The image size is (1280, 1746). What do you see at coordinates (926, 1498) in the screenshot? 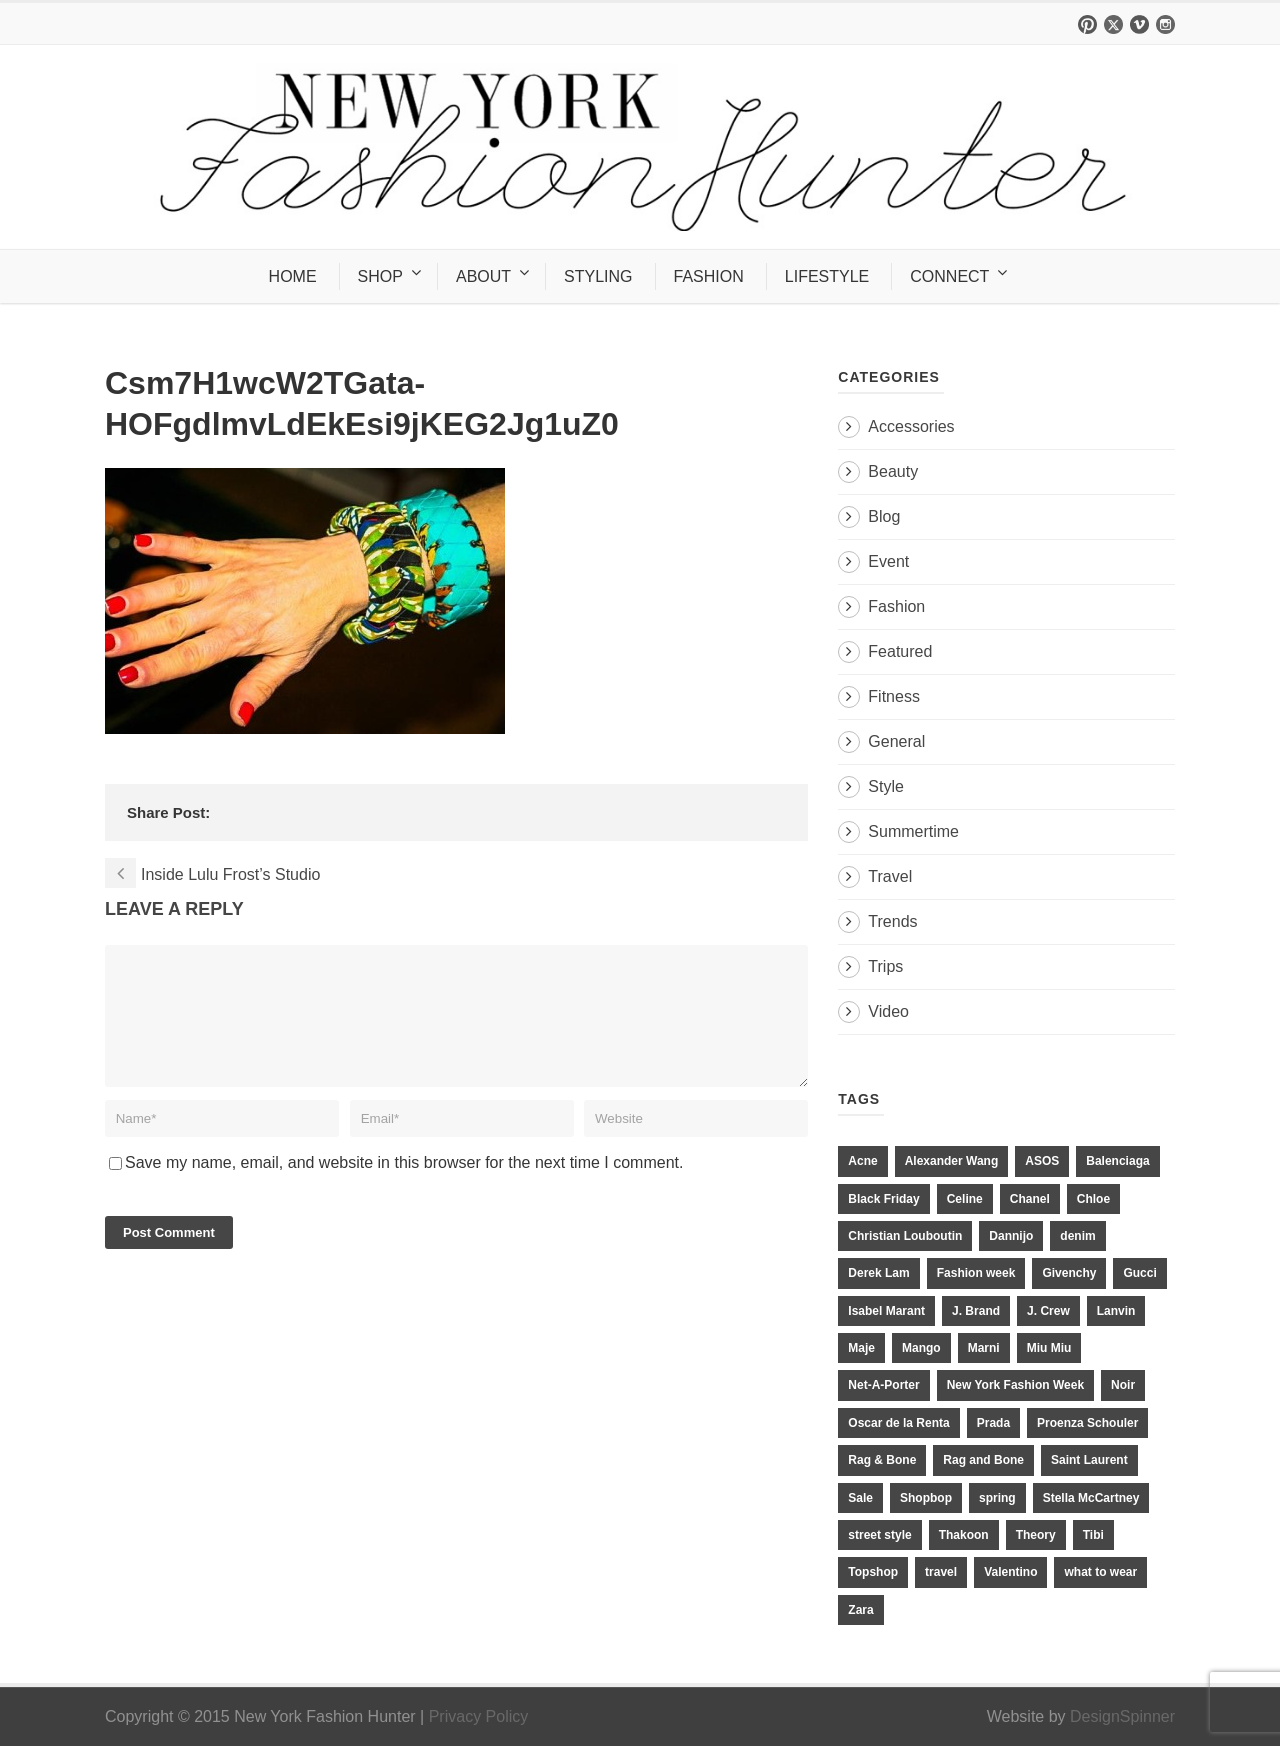
I see `Shopbop [Shopbop (14 items)]` at bounding box center [926, 1498].